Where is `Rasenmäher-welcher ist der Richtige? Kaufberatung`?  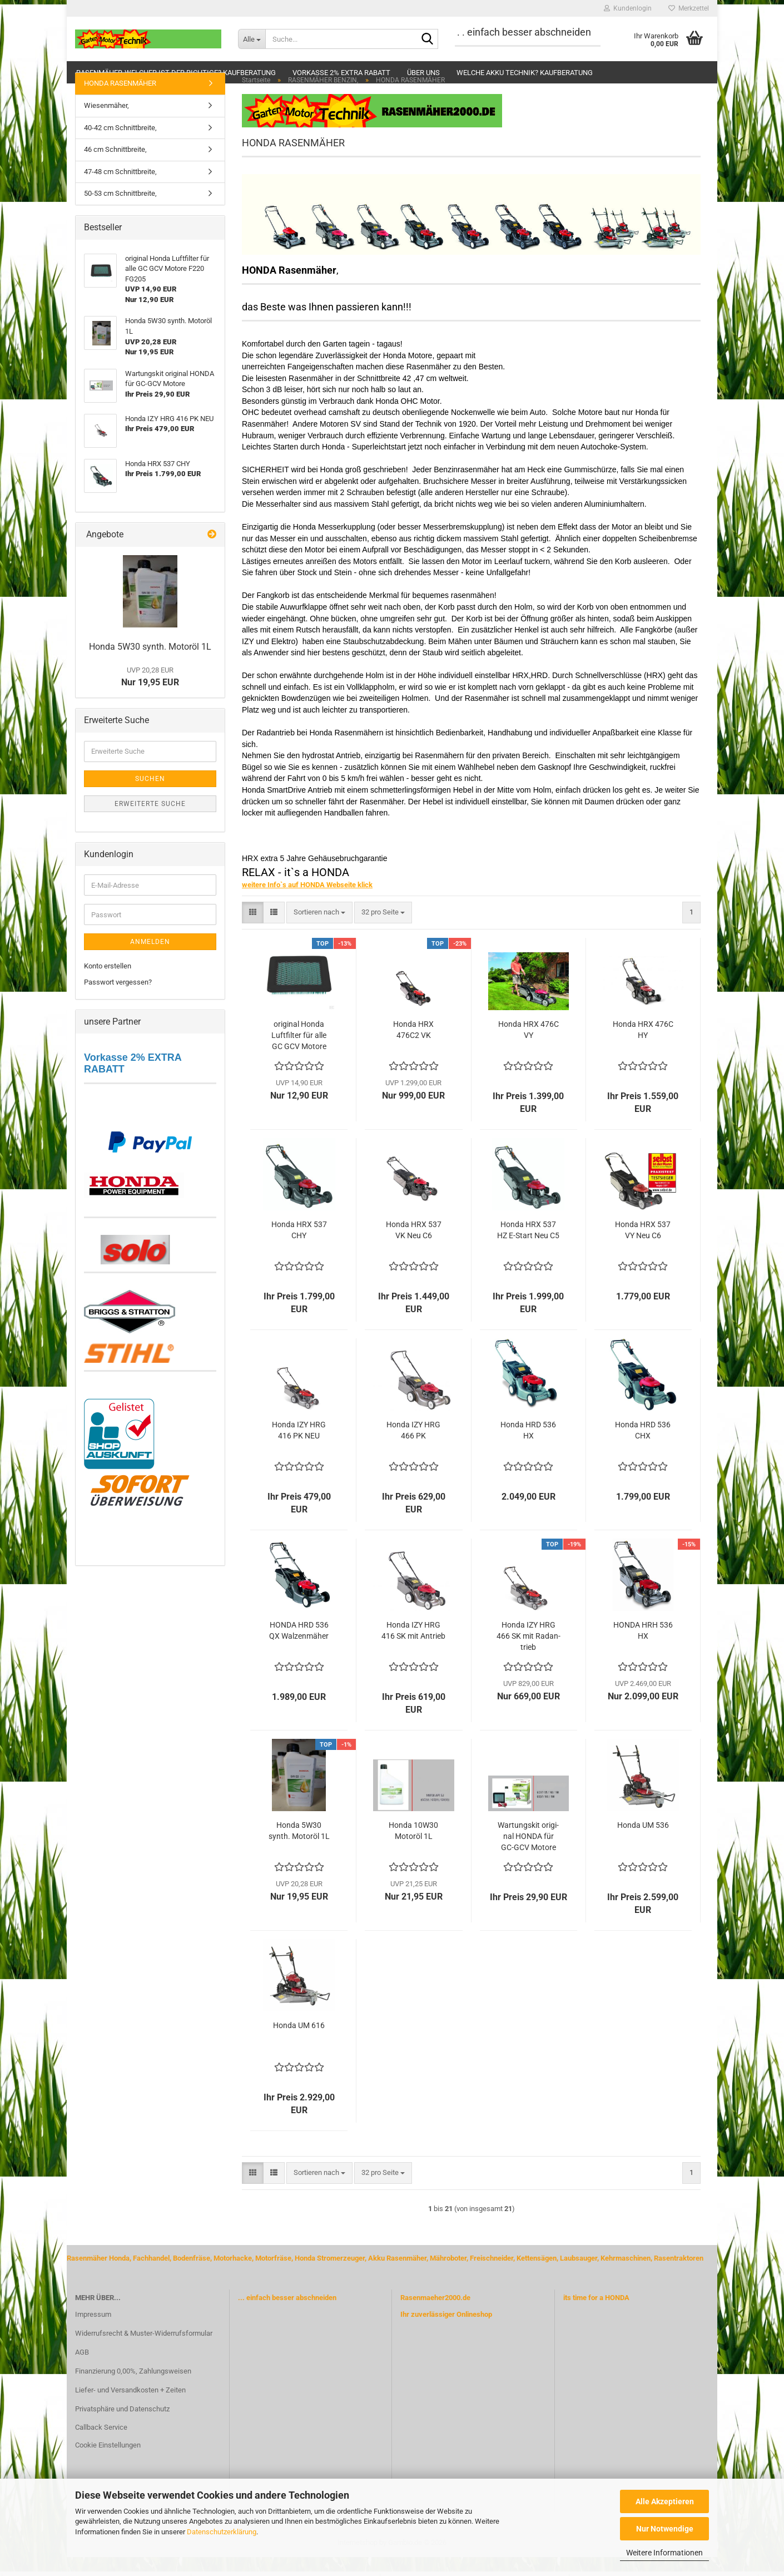
Rasenmäher-welcher ist der Richtige? Kaufberatung is located at coordinates (176, 72).